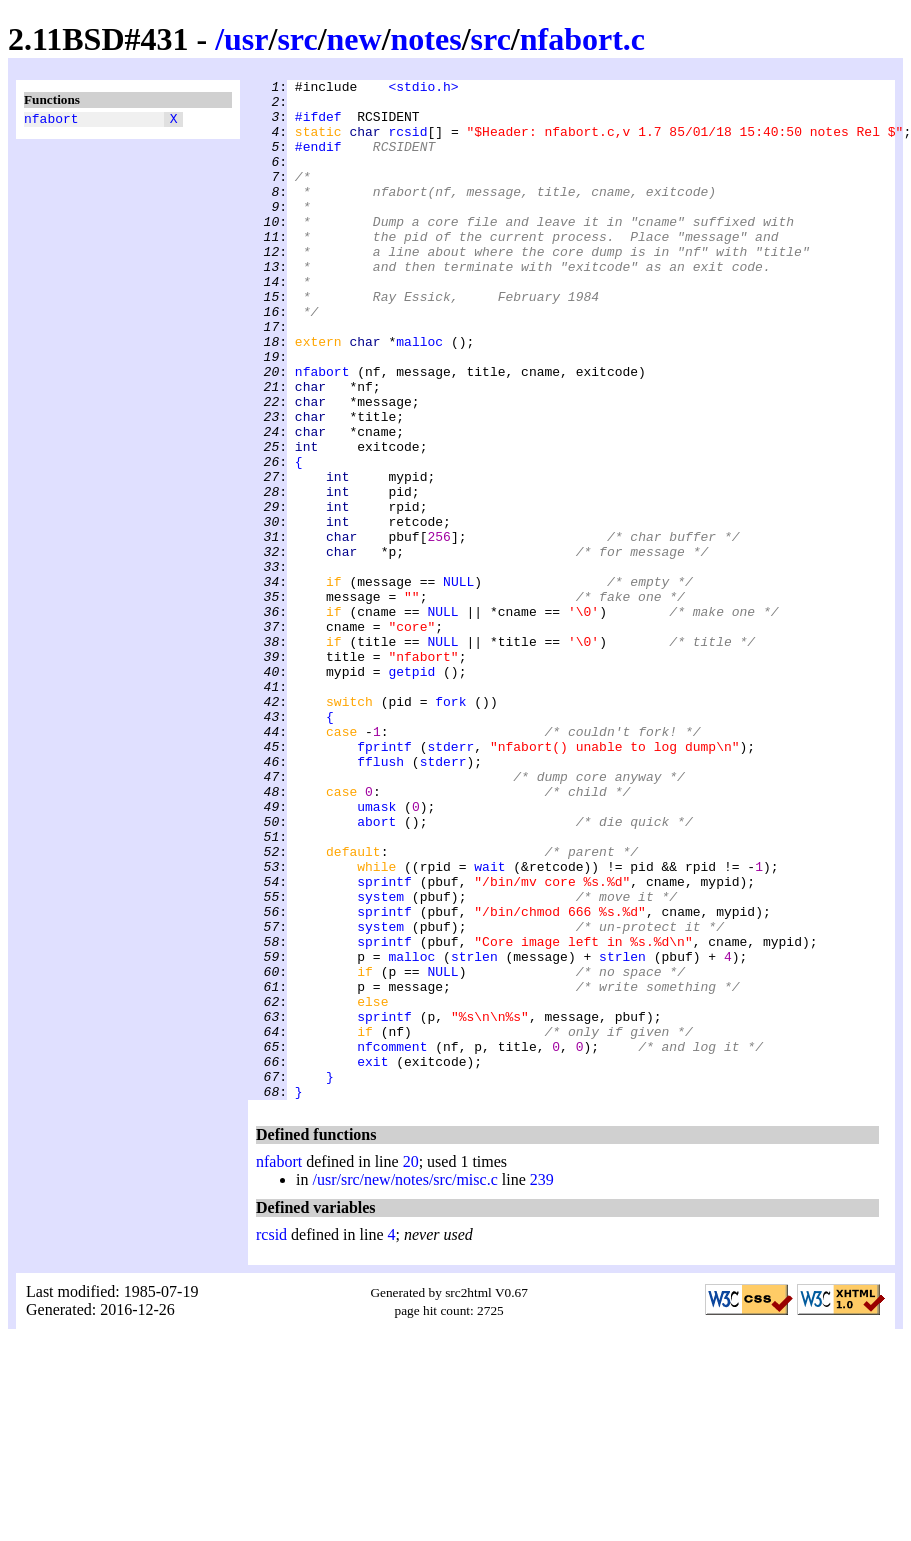 The height and width of the screenshot is (1541, 911). What do you see at coordinates (380, 899) in the screenshot?
I see `fflush` at bounding box center [380, 899].